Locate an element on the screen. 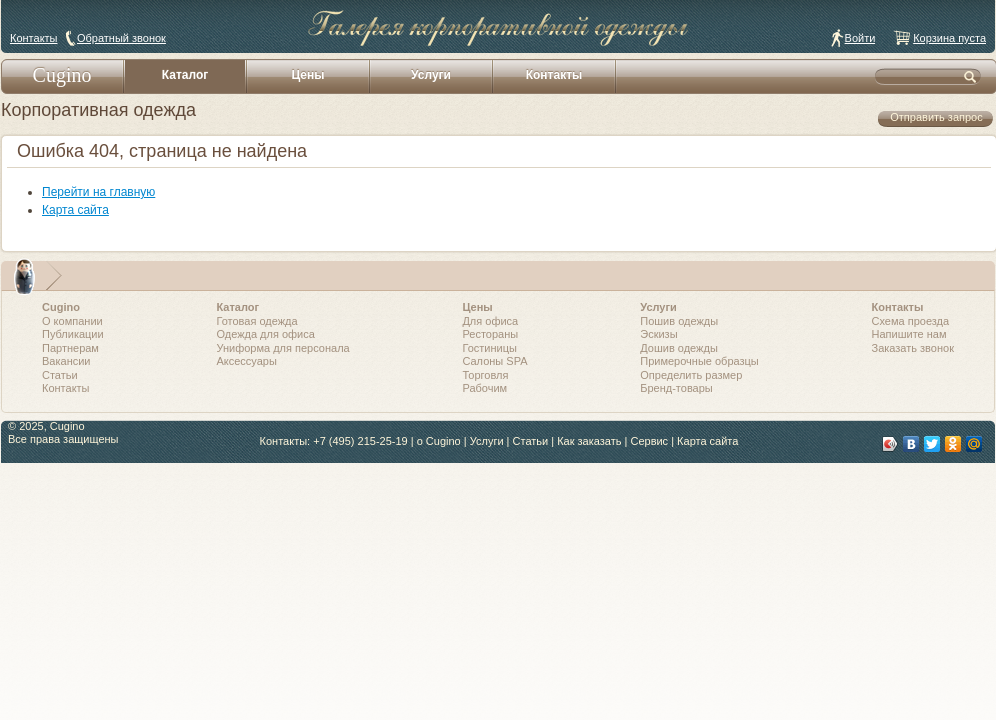  Как заказать is located at coordinates (589, 441).